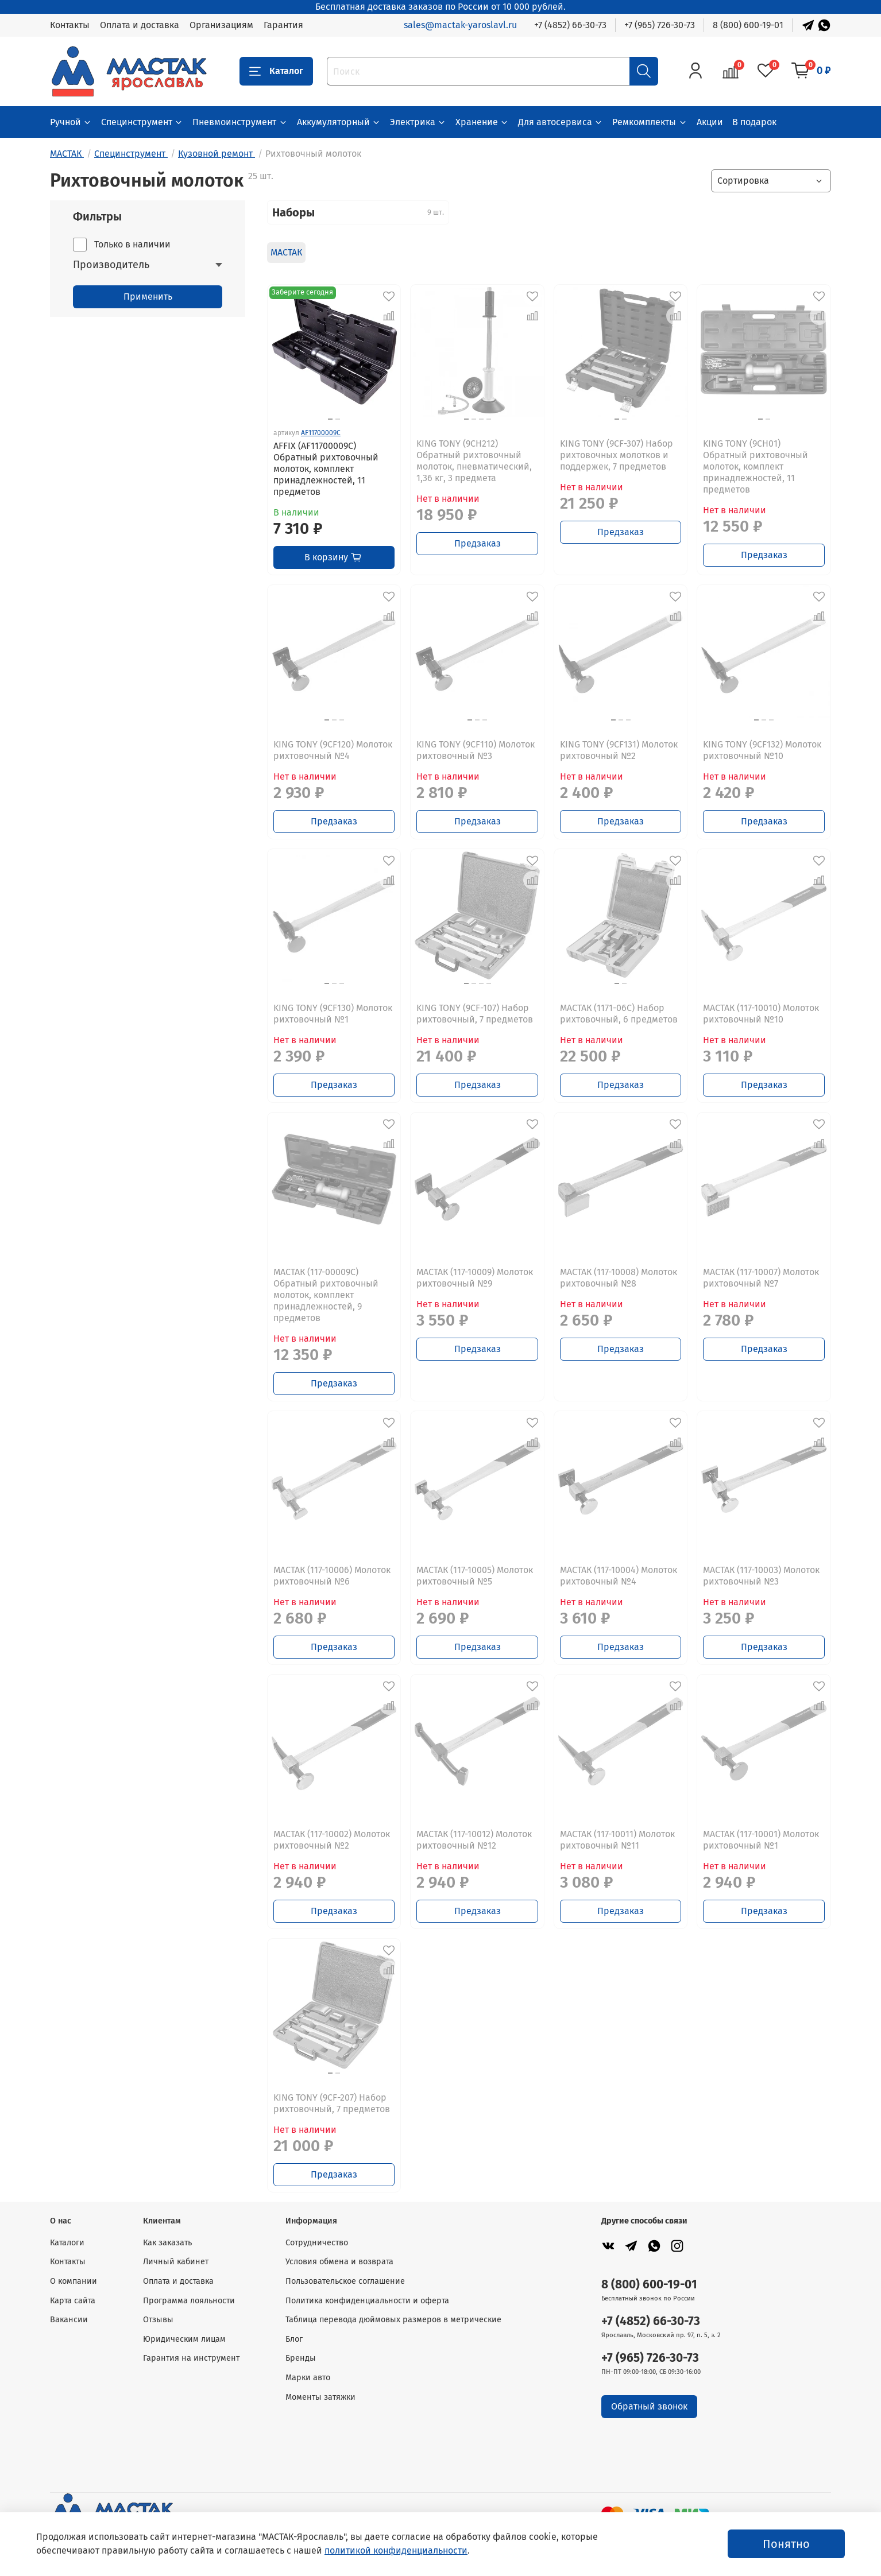 This screenshot has height=2576, width=881. I want to click on Пневмоинструмент, so click(239, 122).